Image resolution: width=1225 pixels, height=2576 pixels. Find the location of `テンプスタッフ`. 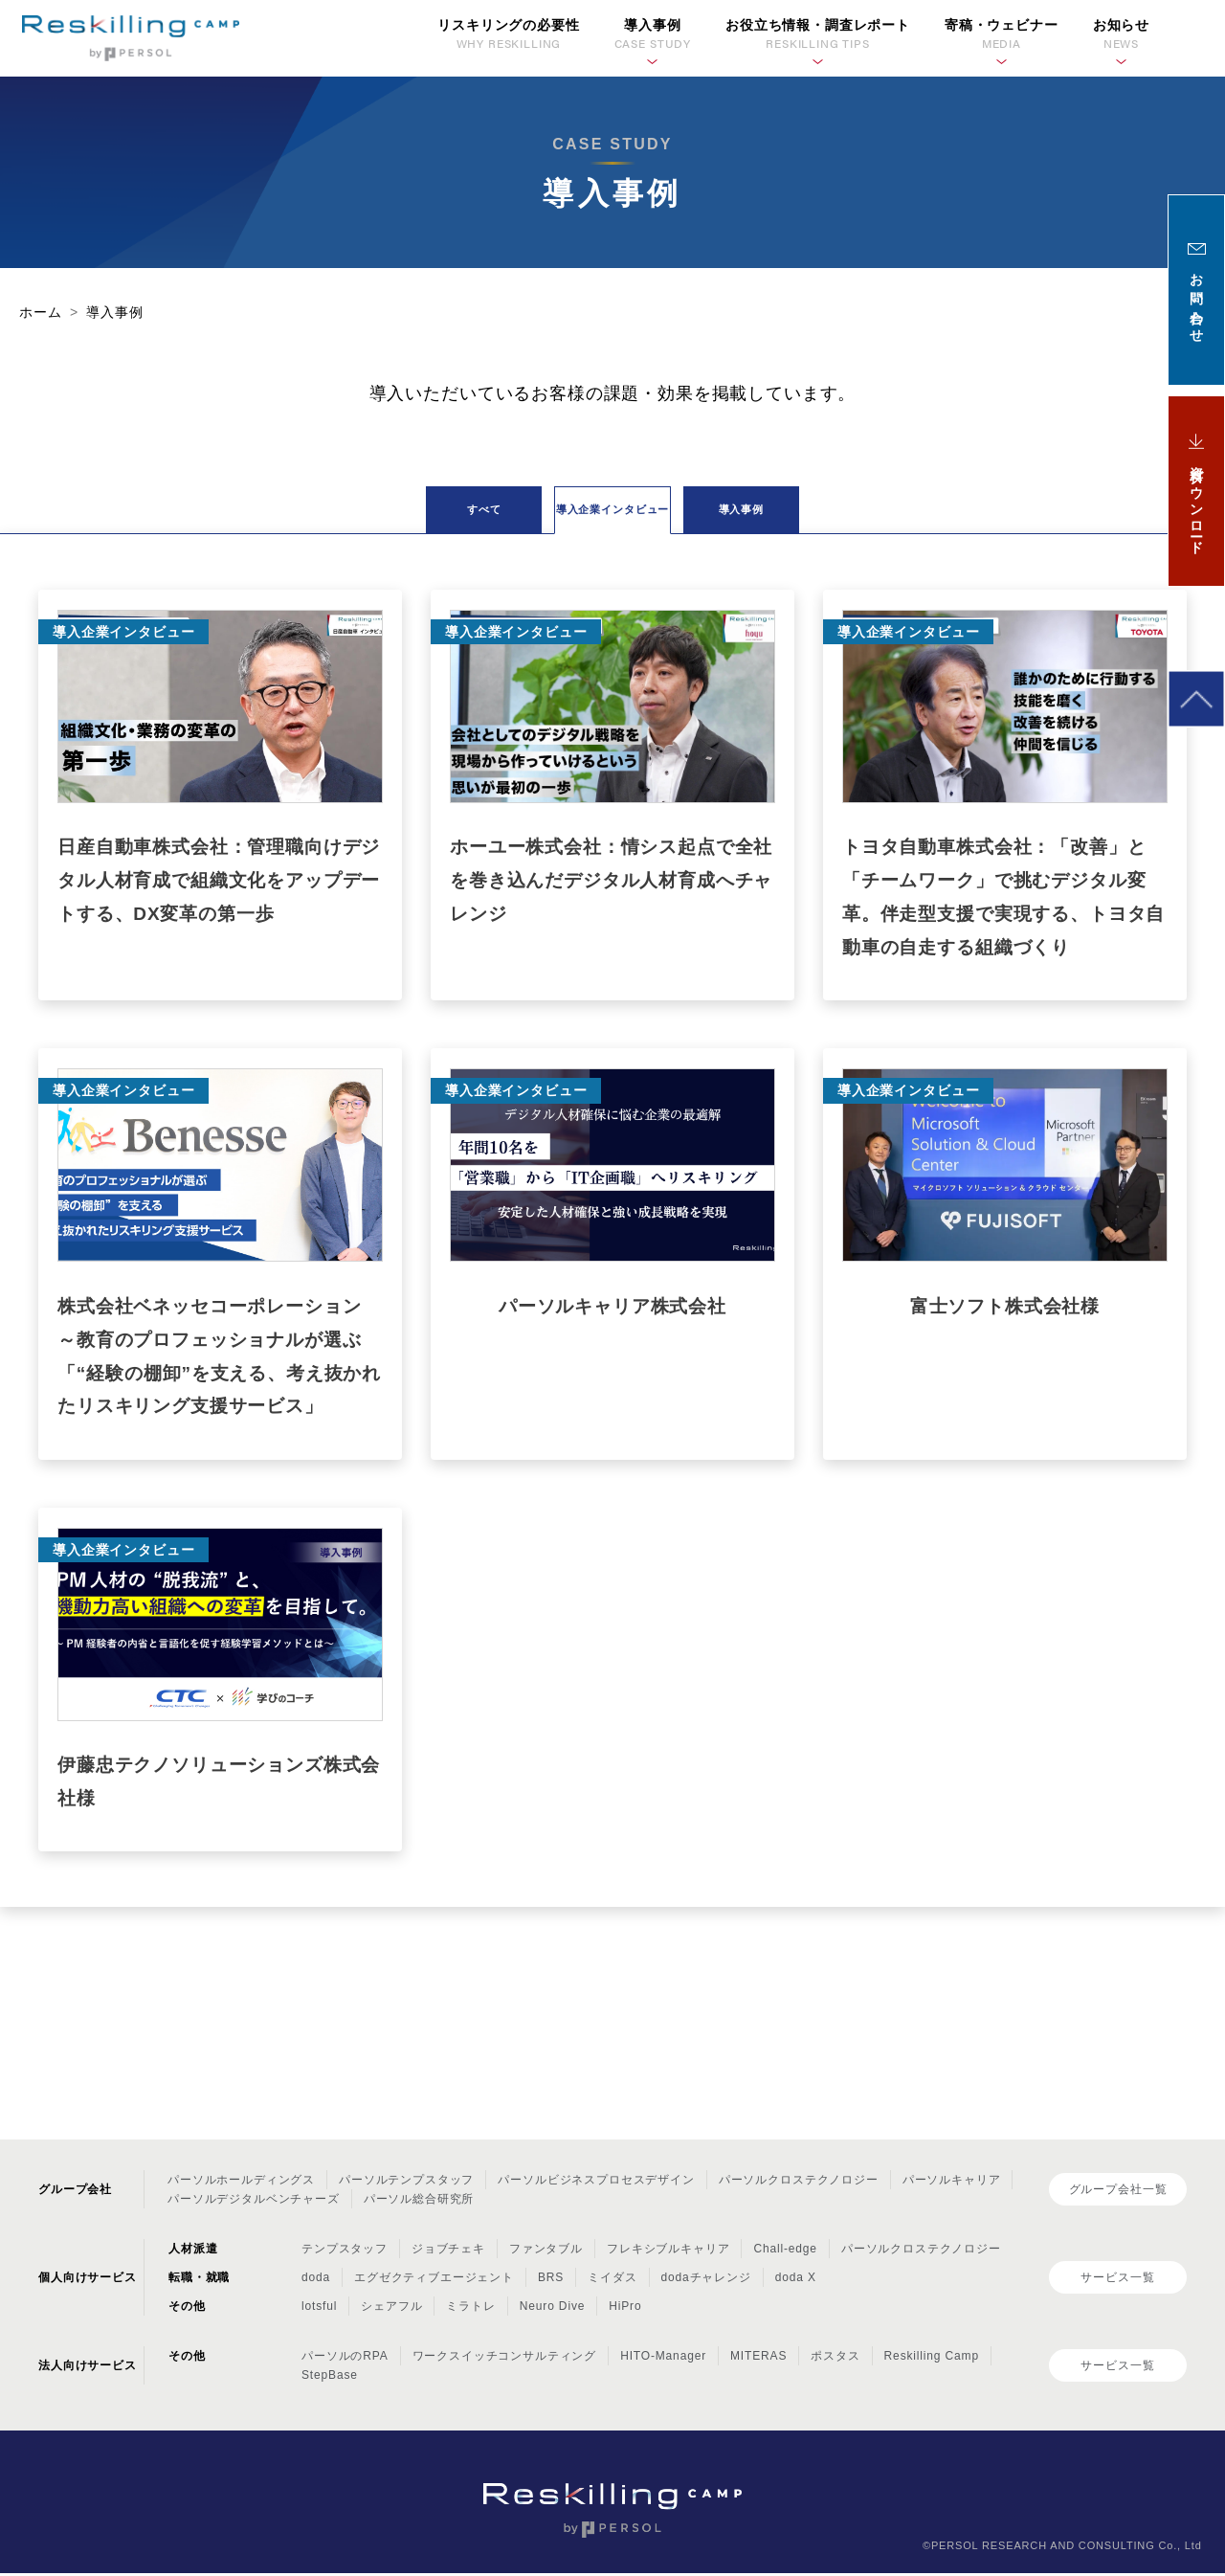

テンプスタッフ is located at coordinates (344, 2252).